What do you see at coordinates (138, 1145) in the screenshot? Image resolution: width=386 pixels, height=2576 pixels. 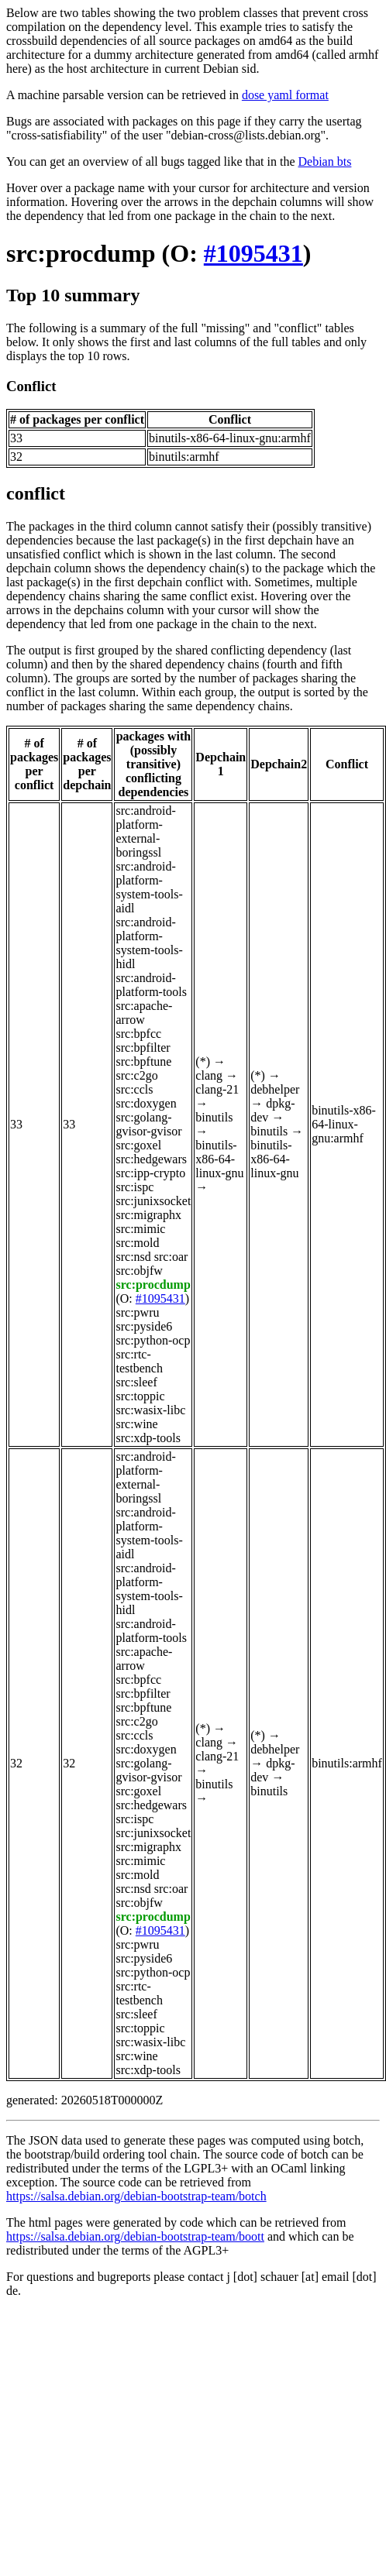 I see `src:goxel` at bounding box center [138, 1145].